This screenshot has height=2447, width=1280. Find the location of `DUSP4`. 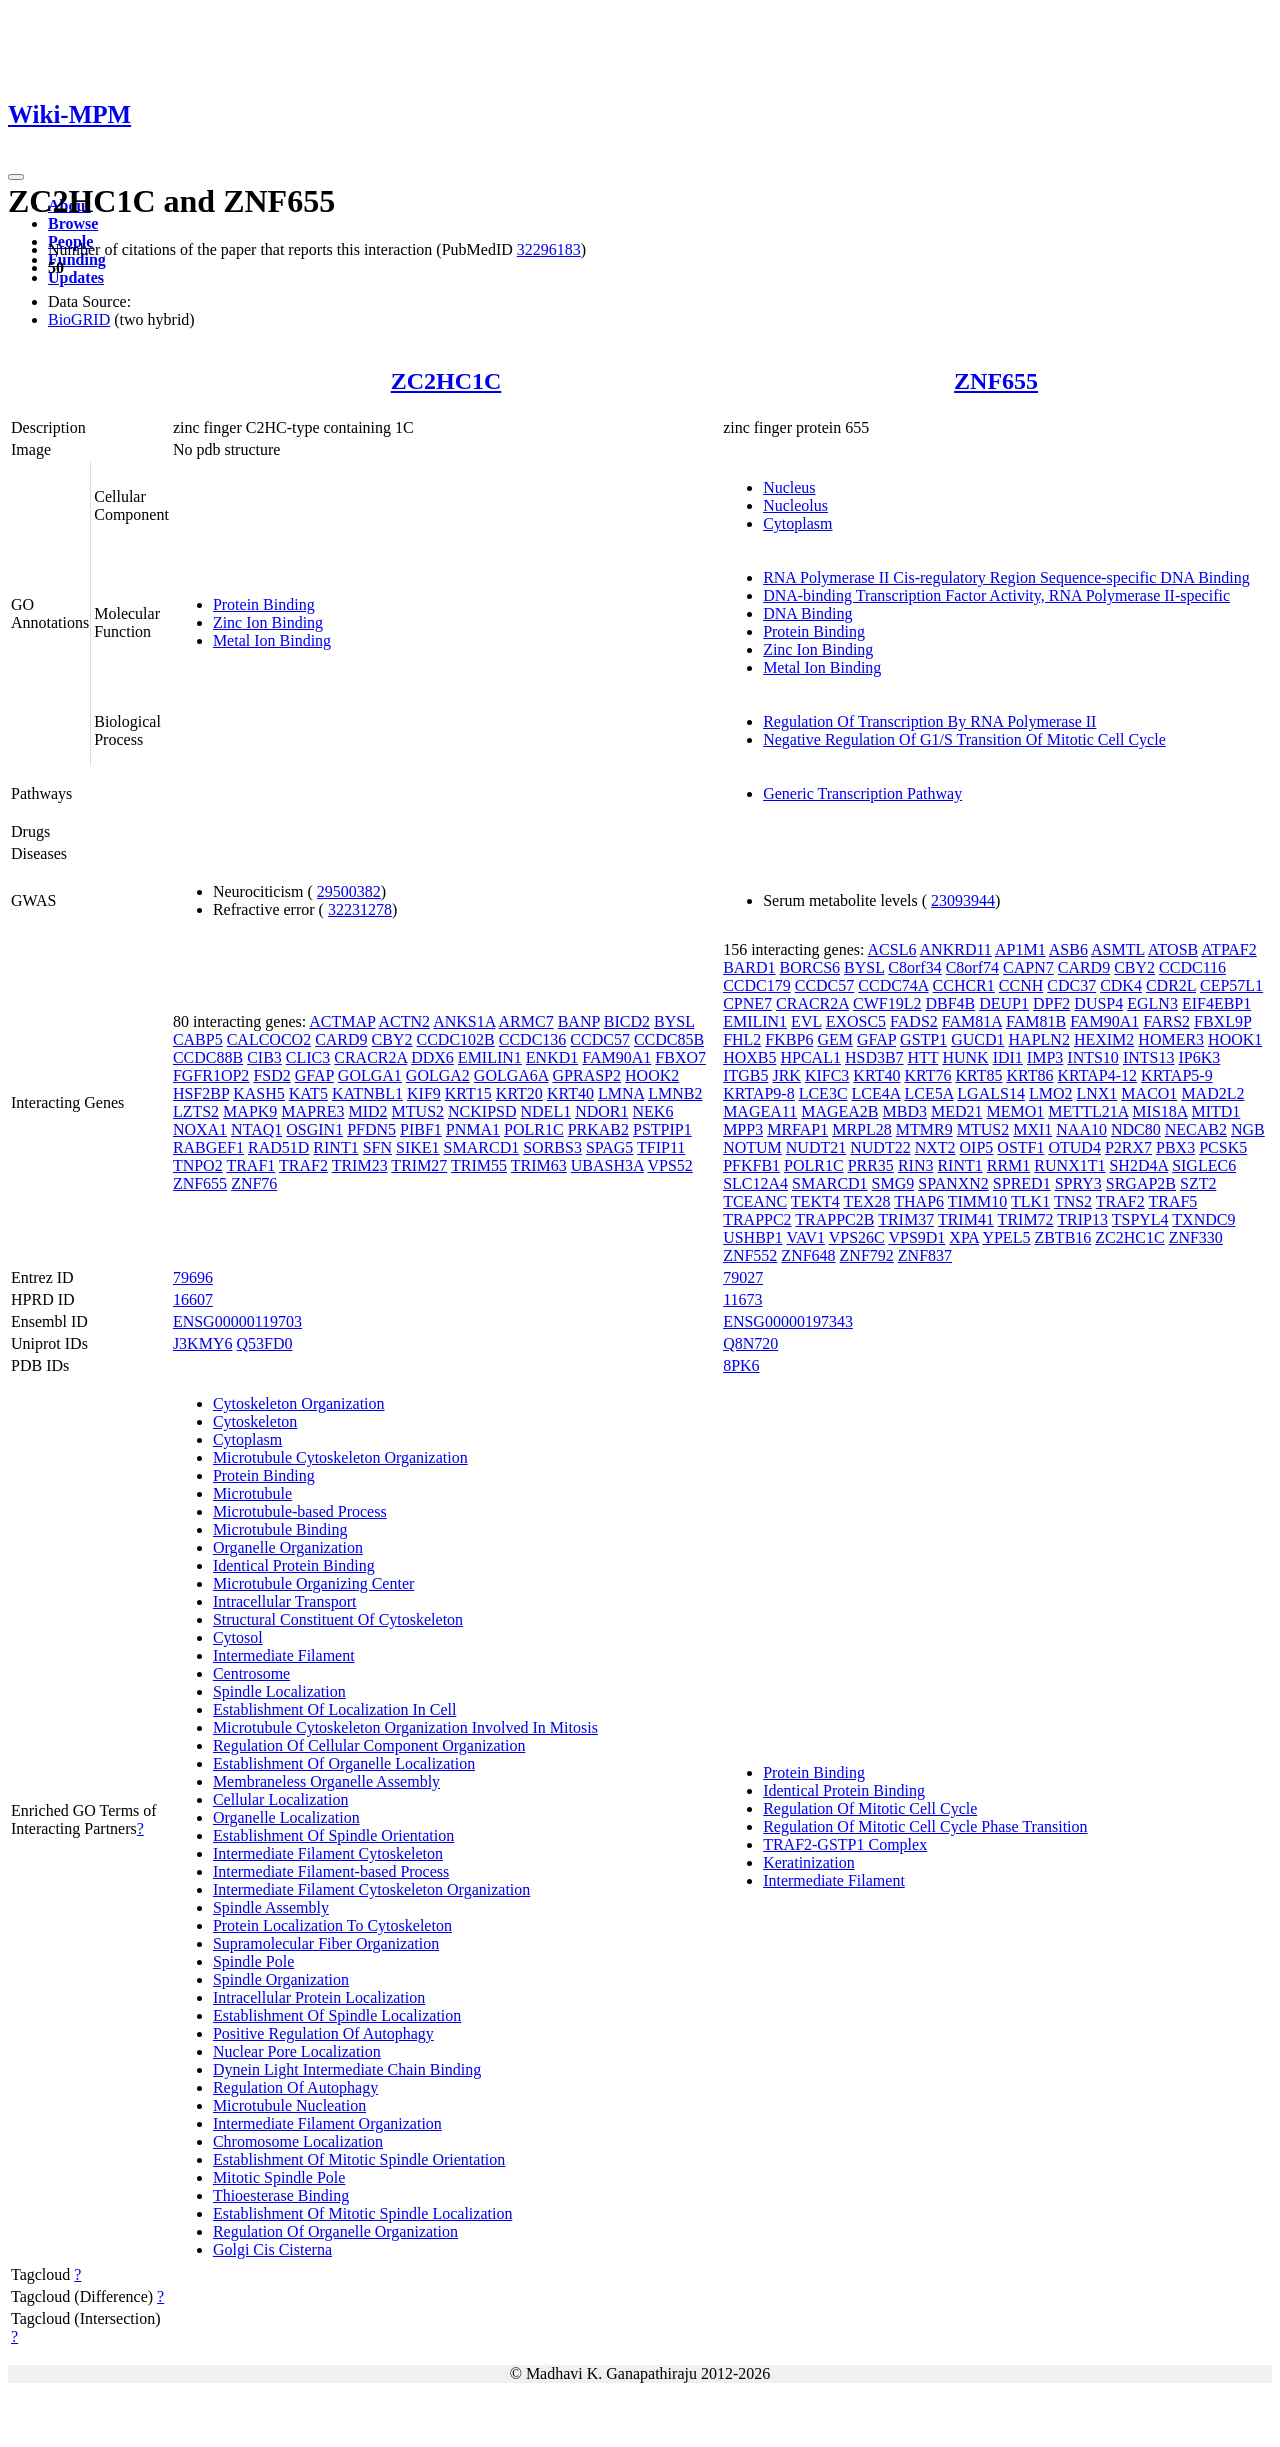

DUSP4 is located at coordinates (1098, 1003).